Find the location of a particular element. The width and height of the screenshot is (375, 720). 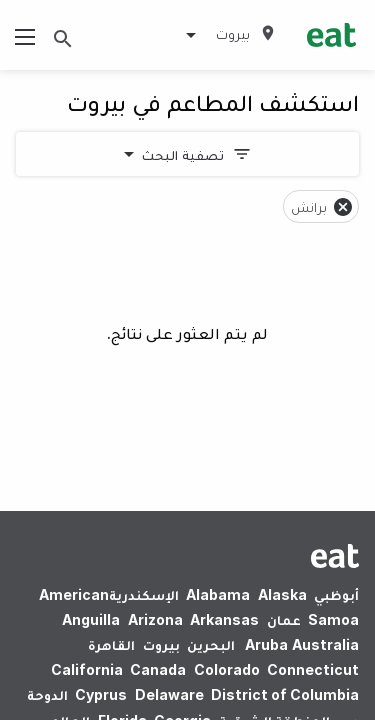

California is located at coordinates (87, 669).